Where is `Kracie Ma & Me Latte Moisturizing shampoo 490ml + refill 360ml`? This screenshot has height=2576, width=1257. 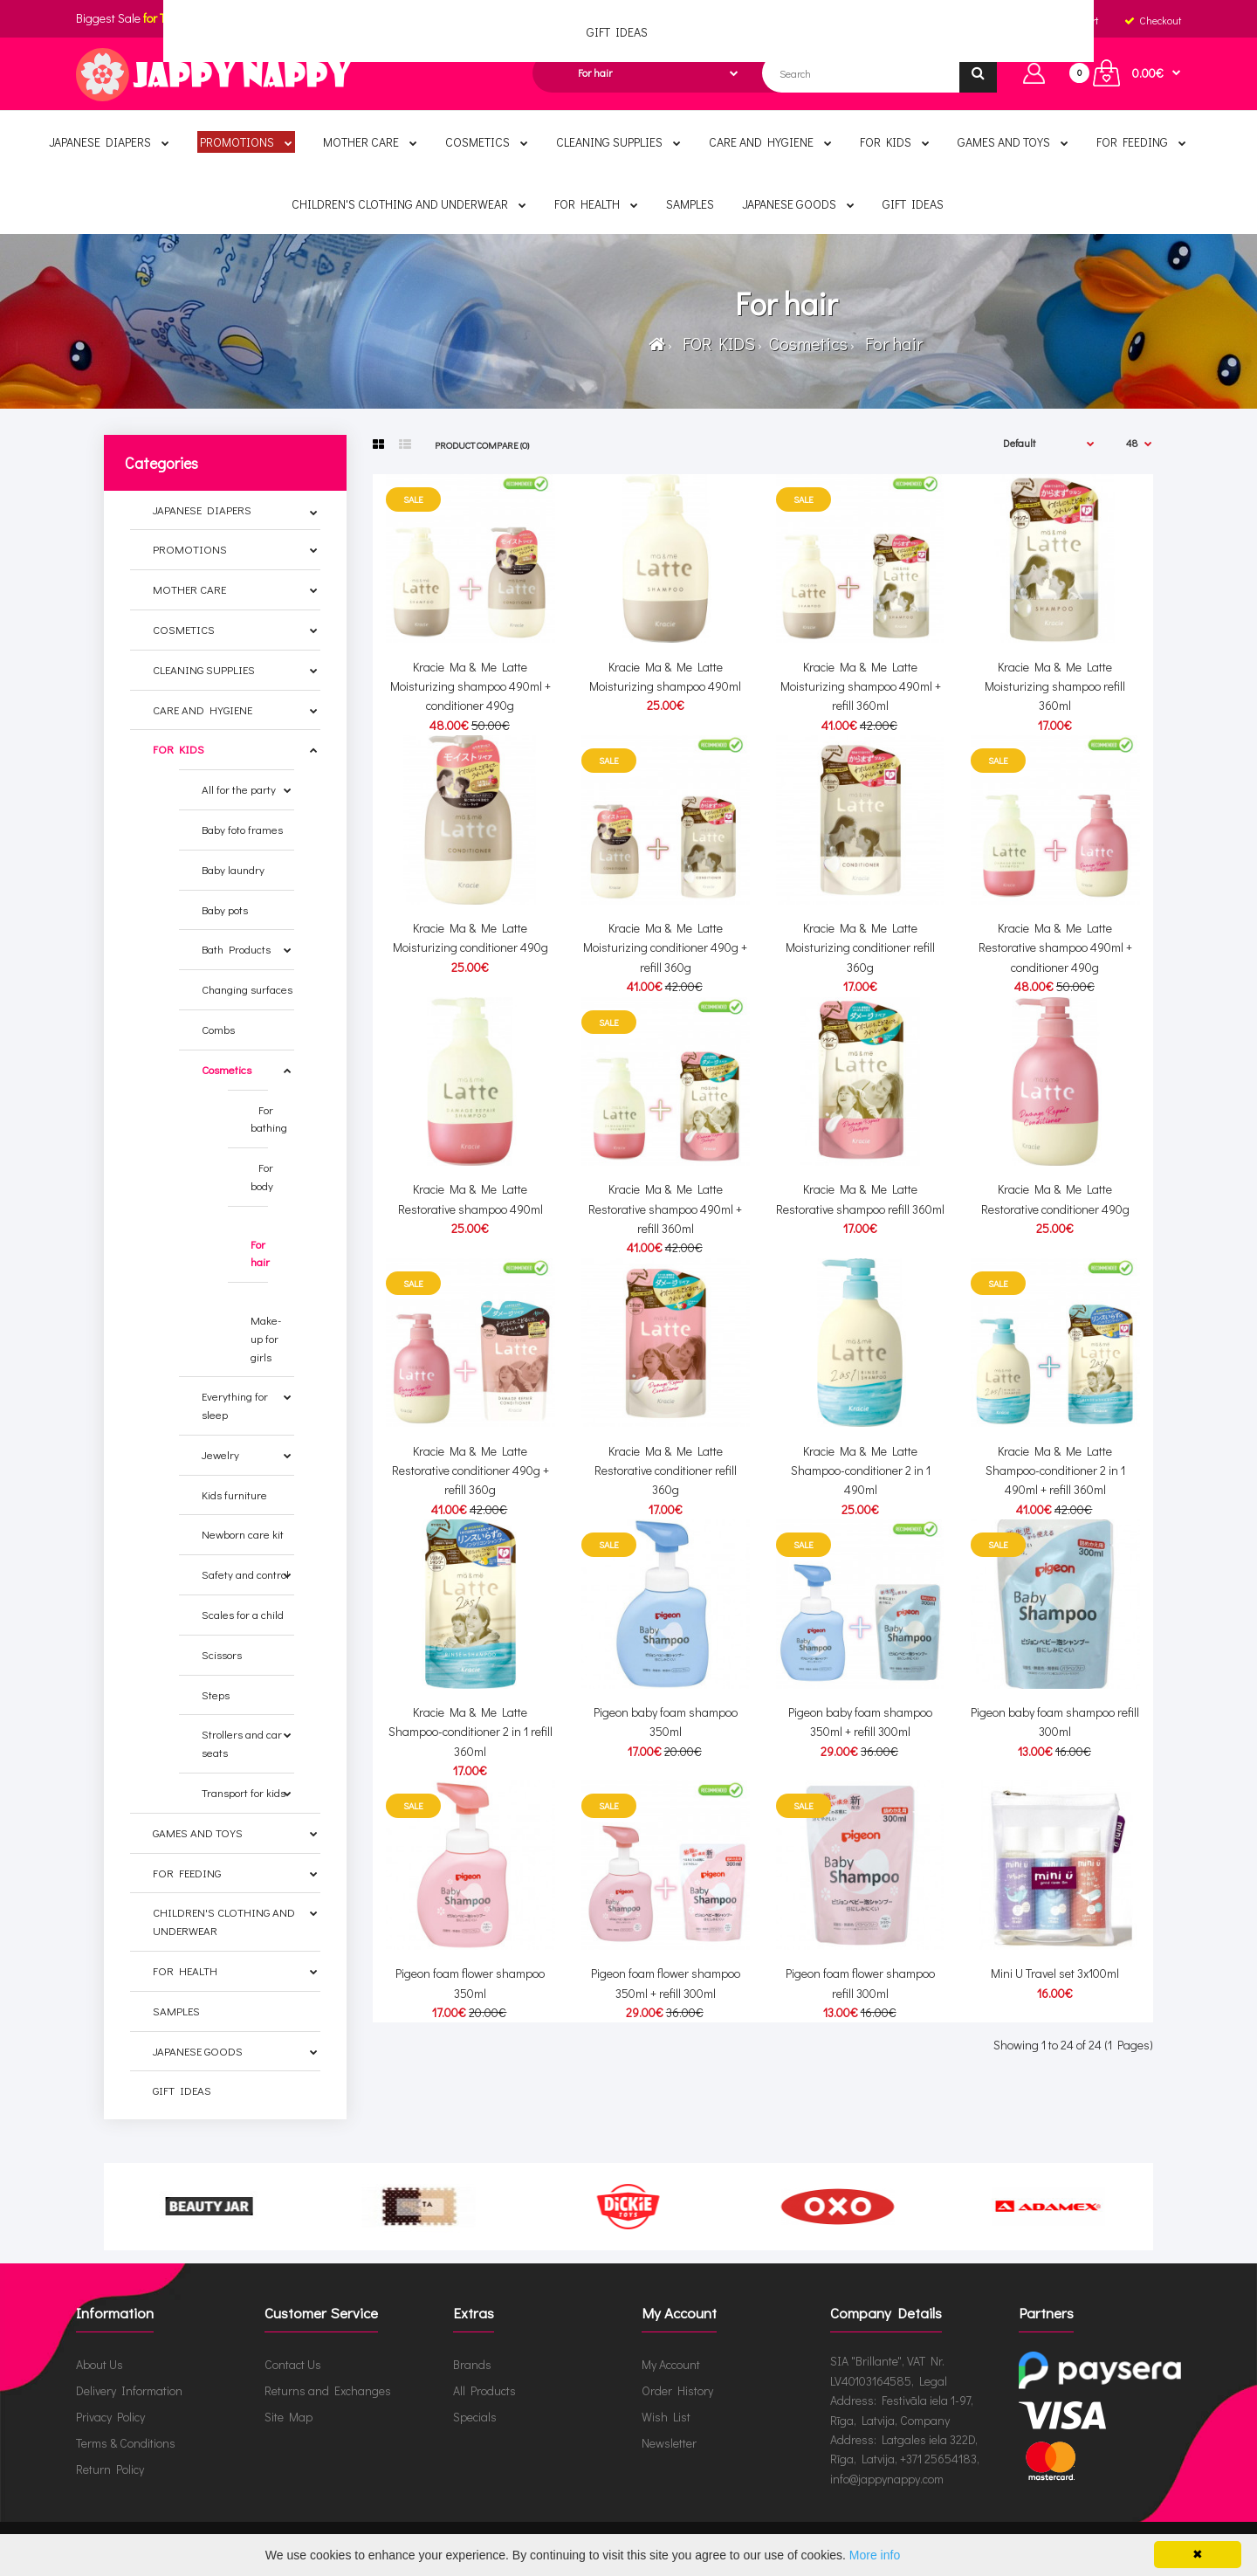
Kracie Ma & Me Latte Moisturizing shampoo 490ml + refill 360ml is located at coordinates (860, 686).